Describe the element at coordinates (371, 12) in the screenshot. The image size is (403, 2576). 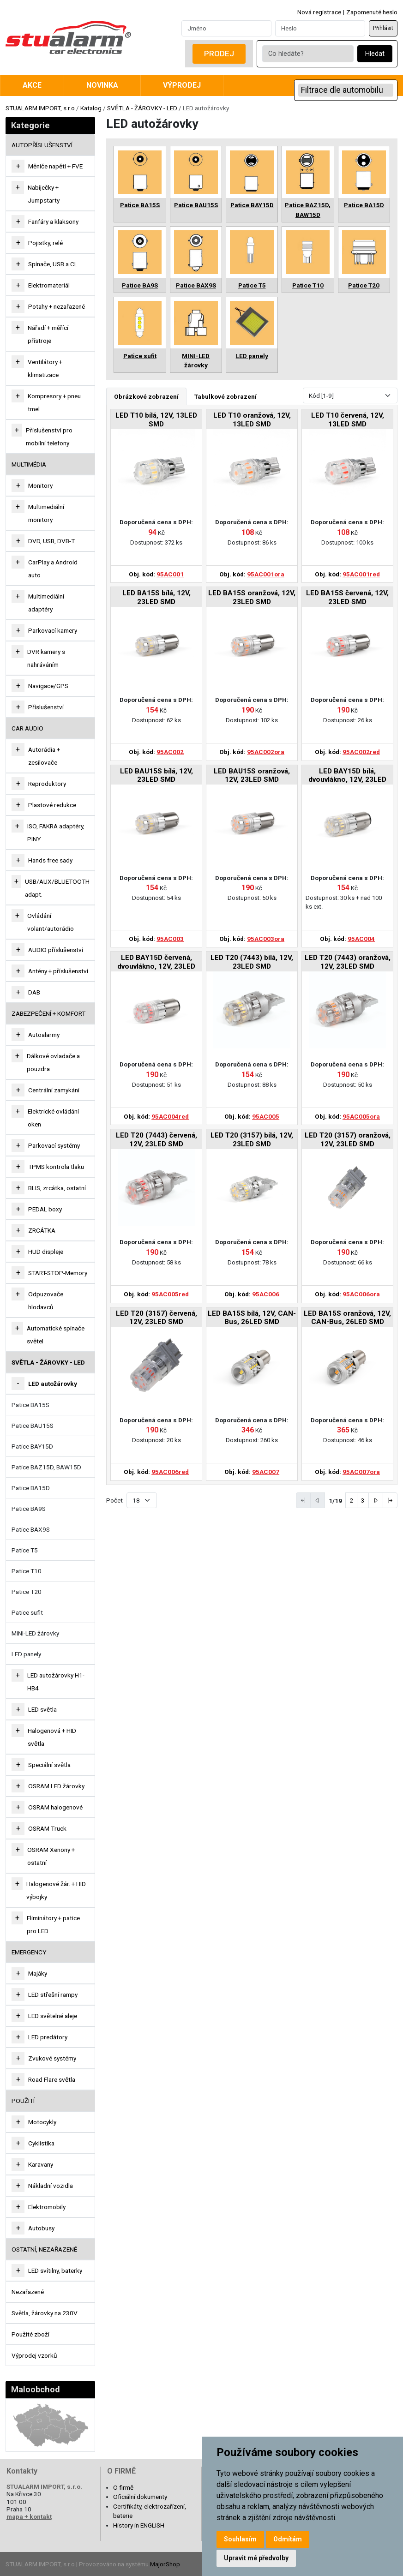
I see `Zapomenuté heslo` at that location.